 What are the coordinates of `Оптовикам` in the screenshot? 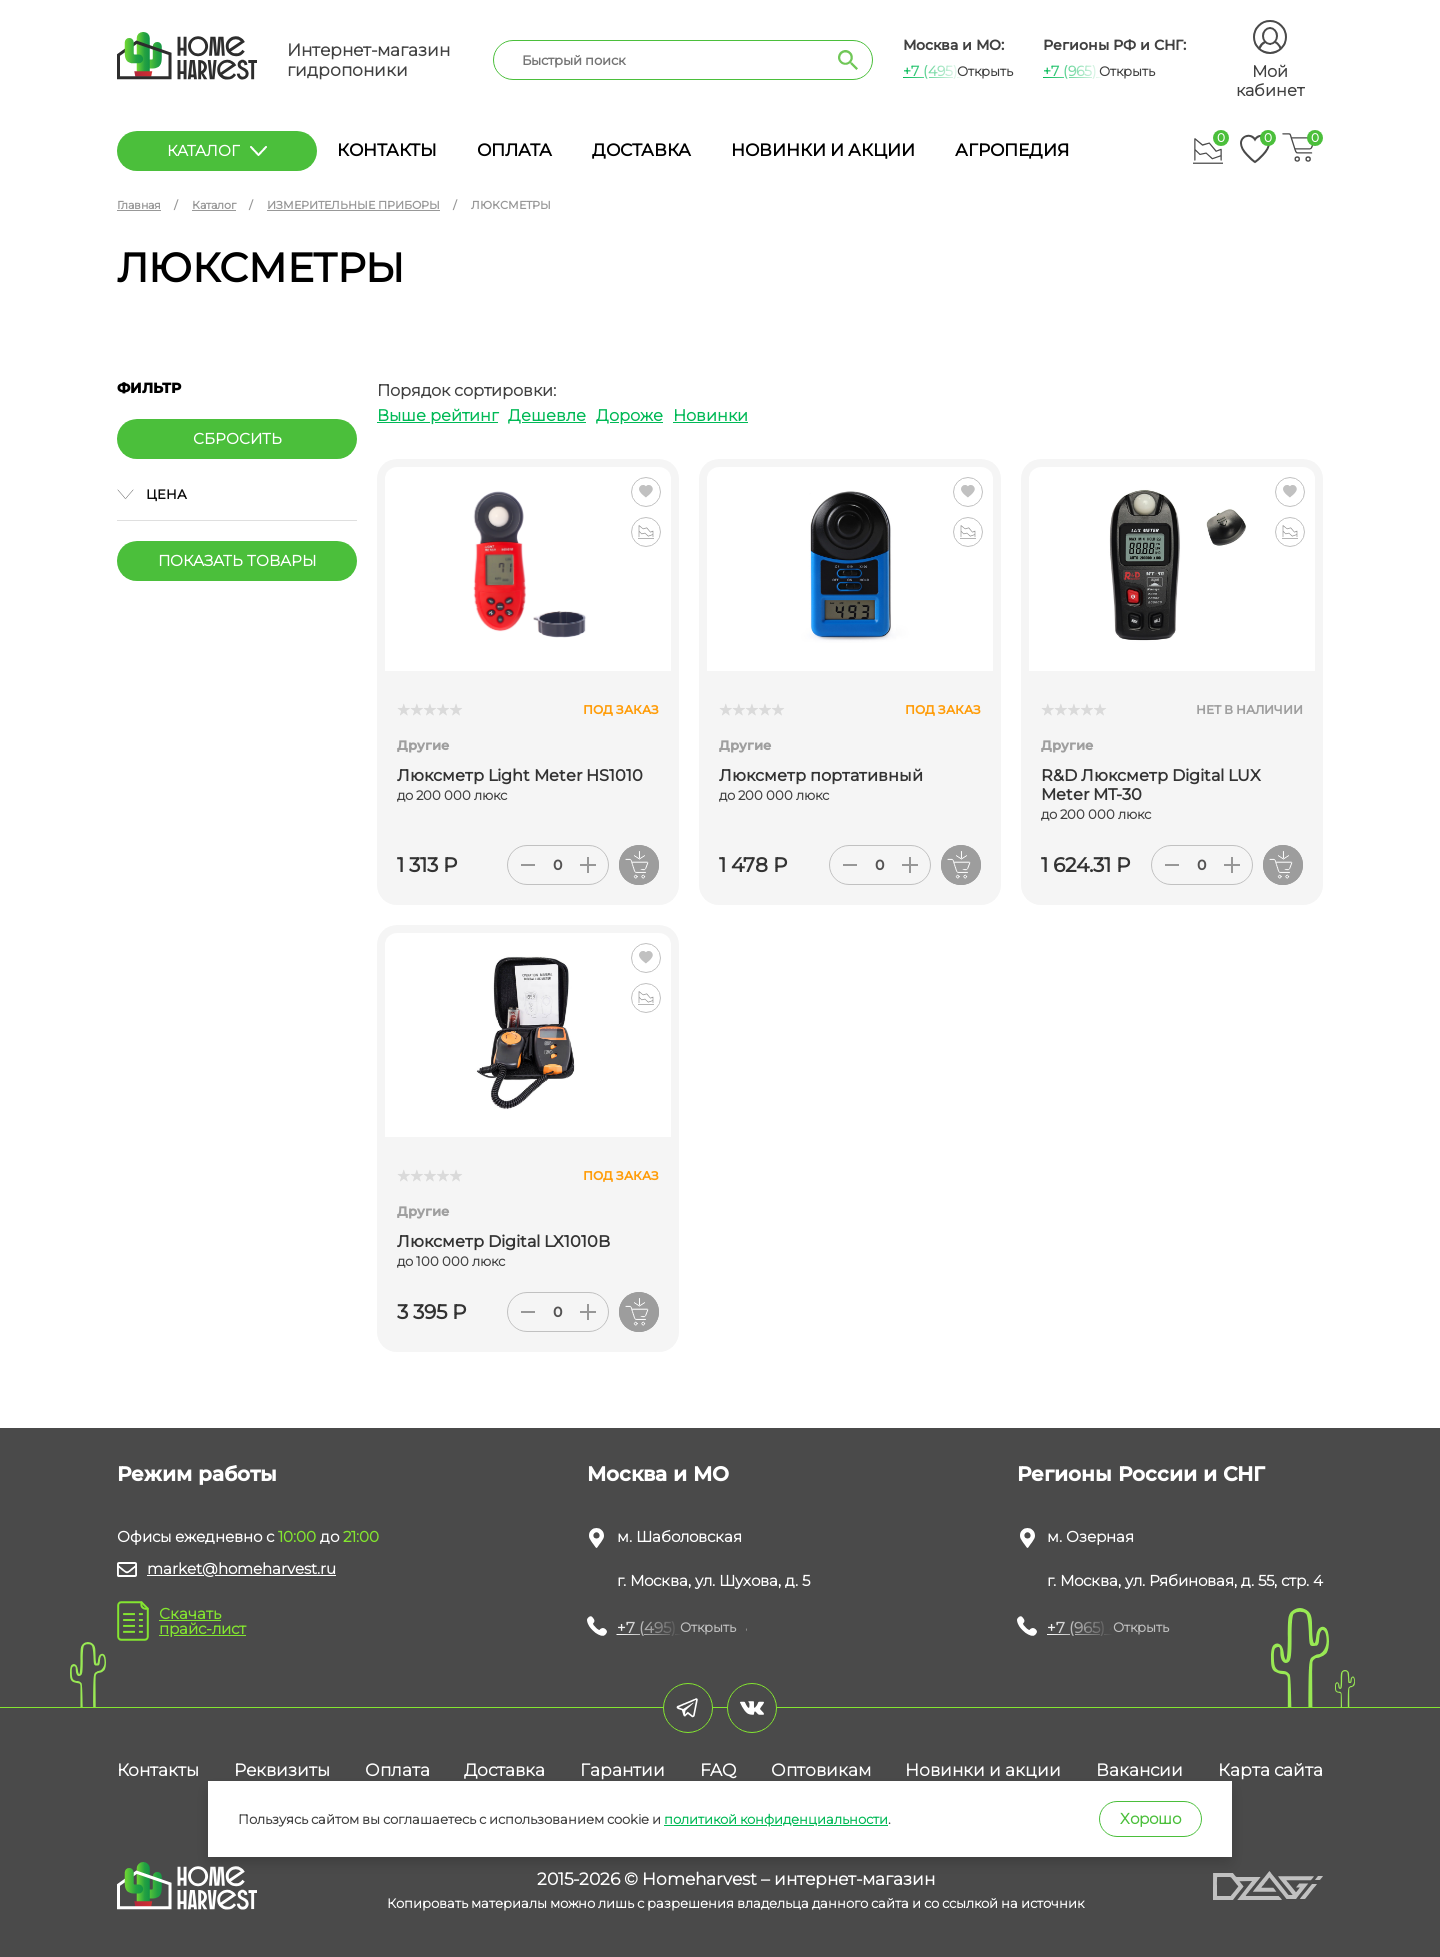 It's located at (821, 1770).